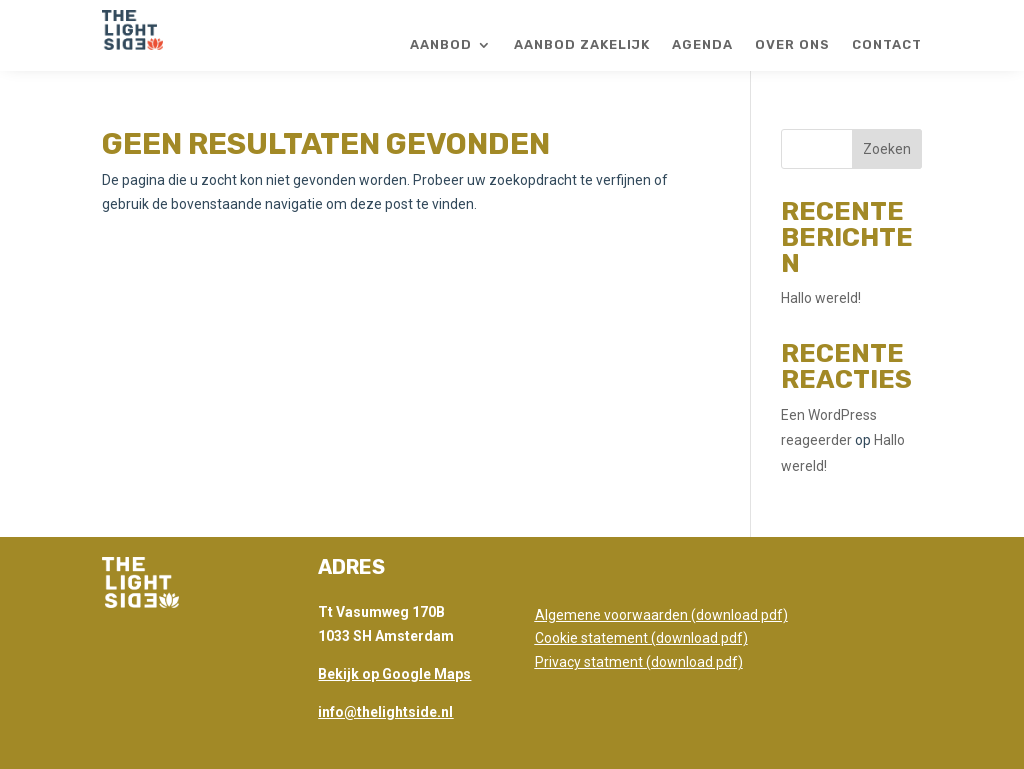  Describe the element at coordinates (887, 149) in the screenshot. I see `Zoeken` at that location.